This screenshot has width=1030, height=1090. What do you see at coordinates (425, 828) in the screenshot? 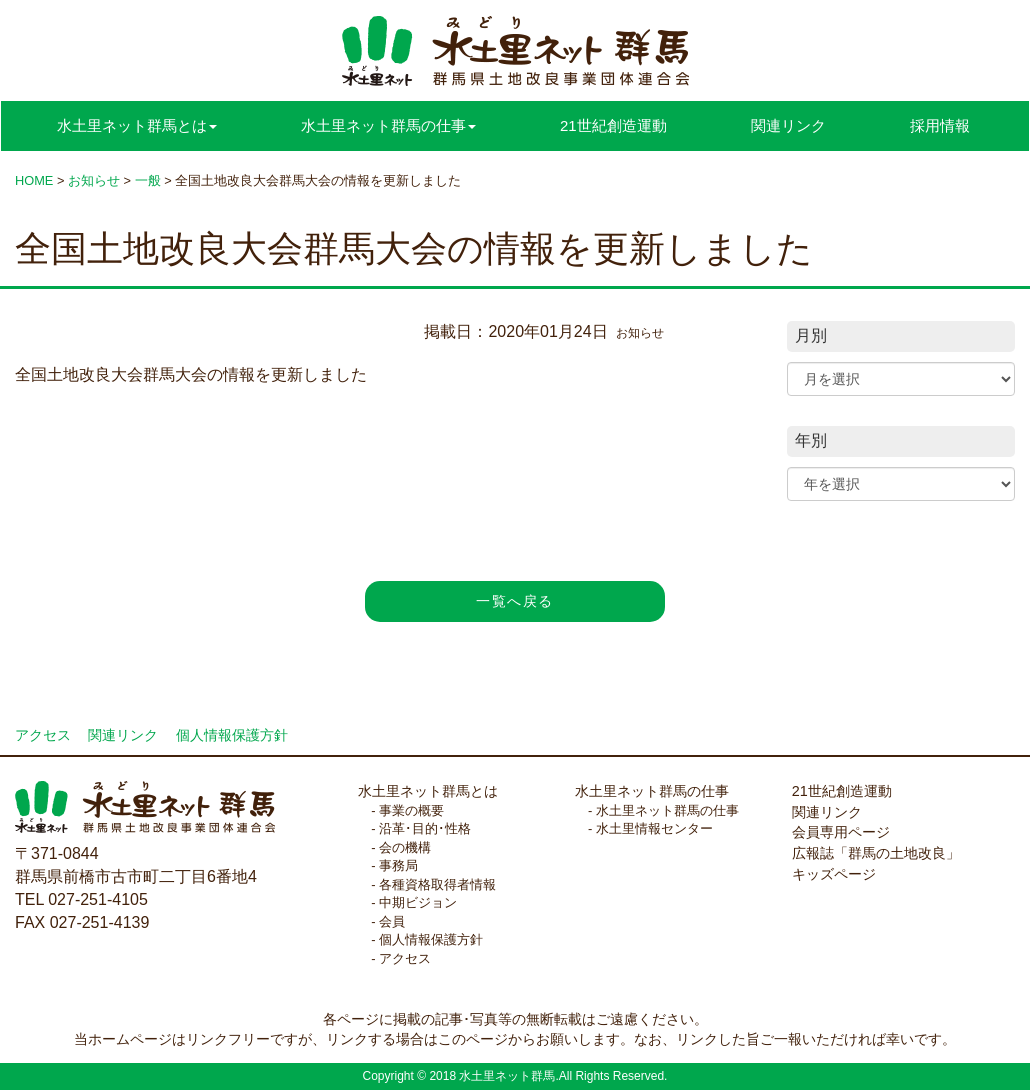
I see `沿革･目的･性格` at bounding box center [425, 828].